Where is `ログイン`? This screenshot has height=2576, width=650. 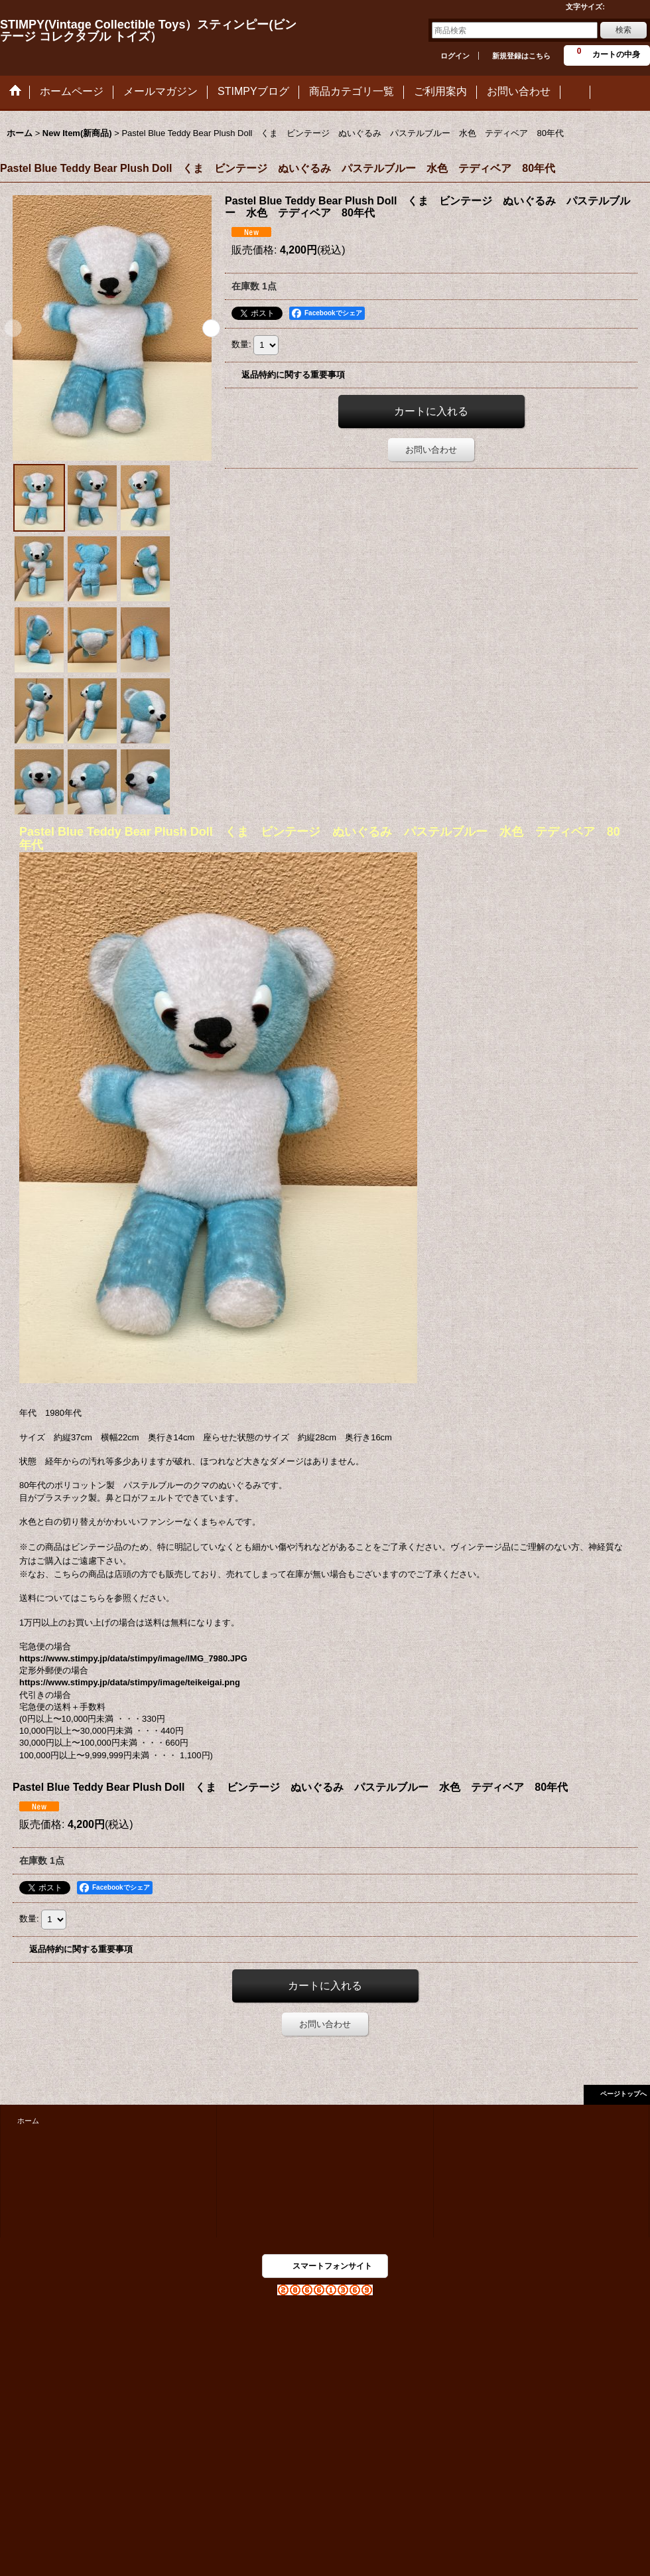
ログイン is located at coordinates (455, 56).